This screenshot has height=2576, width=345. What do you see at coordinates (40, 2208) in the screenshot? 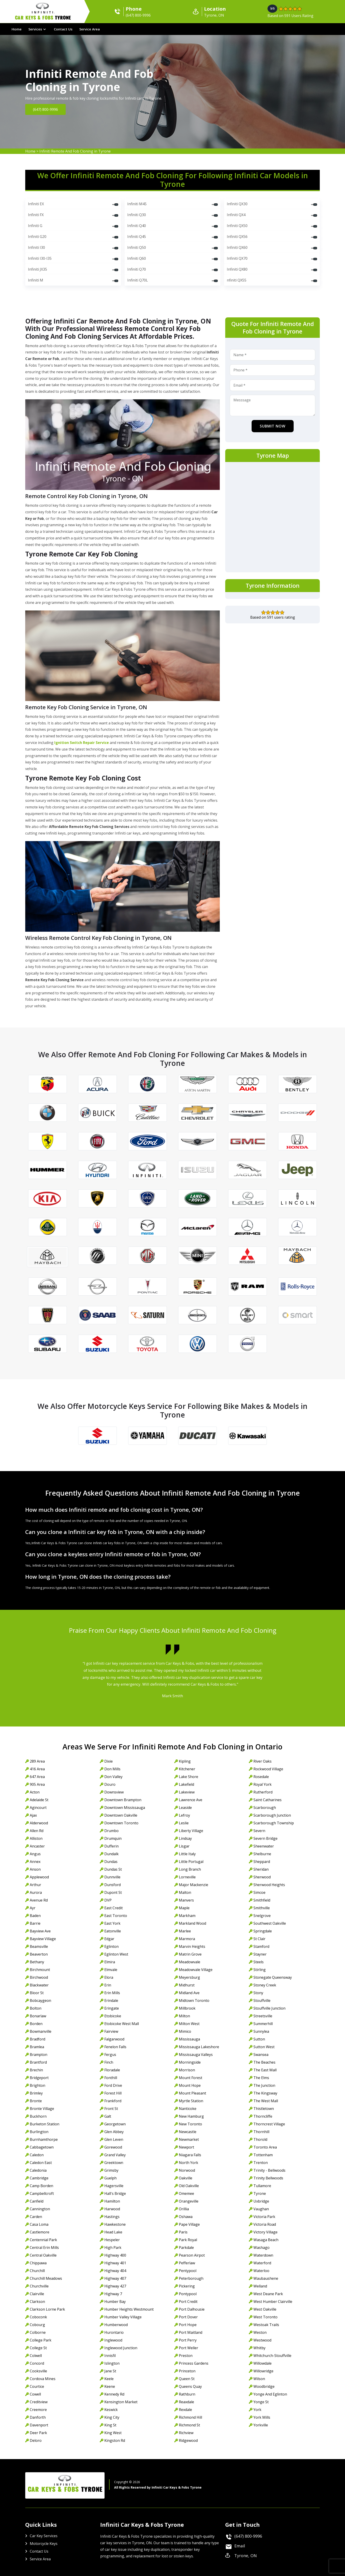
I see `Cannington` at bounding box center [40, 2208].